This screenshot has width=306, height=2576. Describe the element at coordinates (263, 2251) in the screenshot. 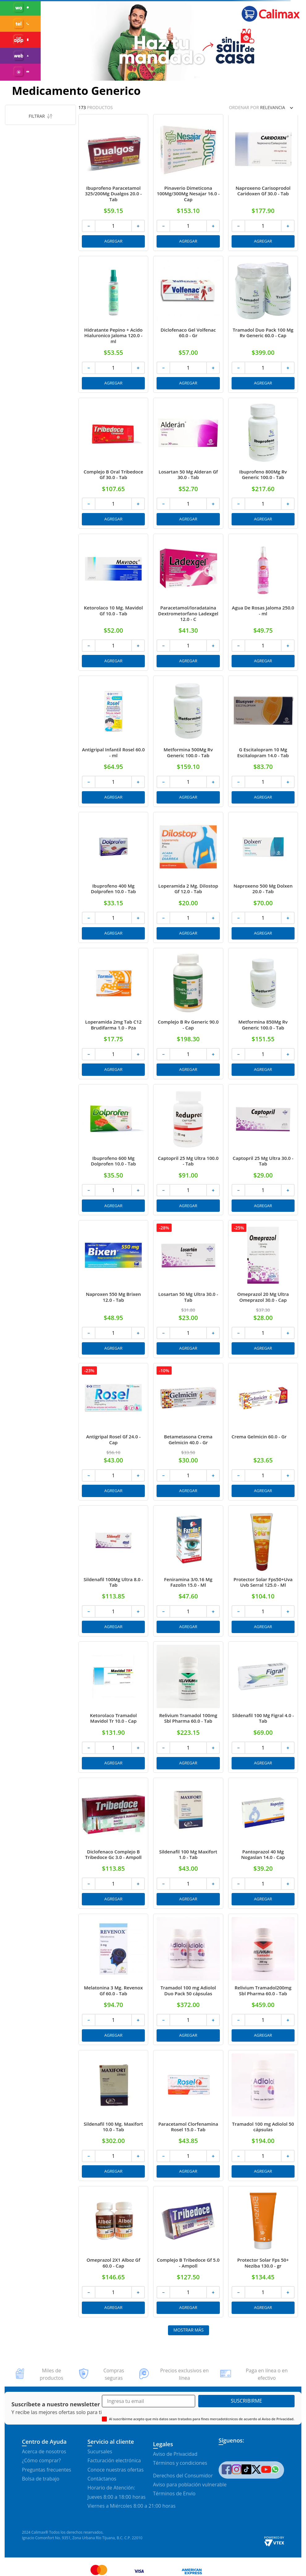

I see `[Protector Solar Fps 50+ Neziba 130.0 - gr]` at that location.